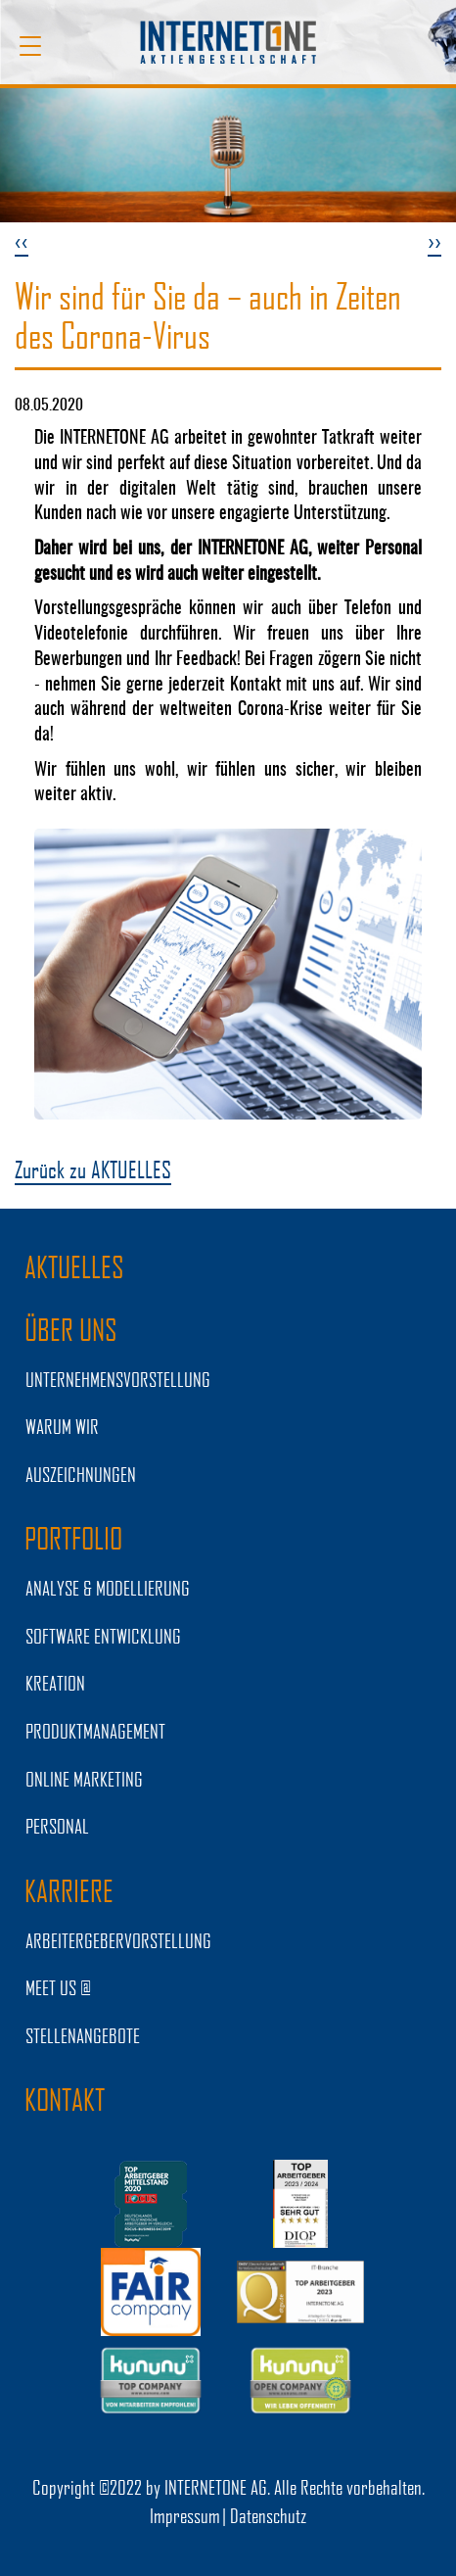 This screenshot has width=456, height=2576. What do you see at coordinates (82, 2035) in the screenshot?
I see `STELLENANGEBOTE` at bounding box center [82, 2035].